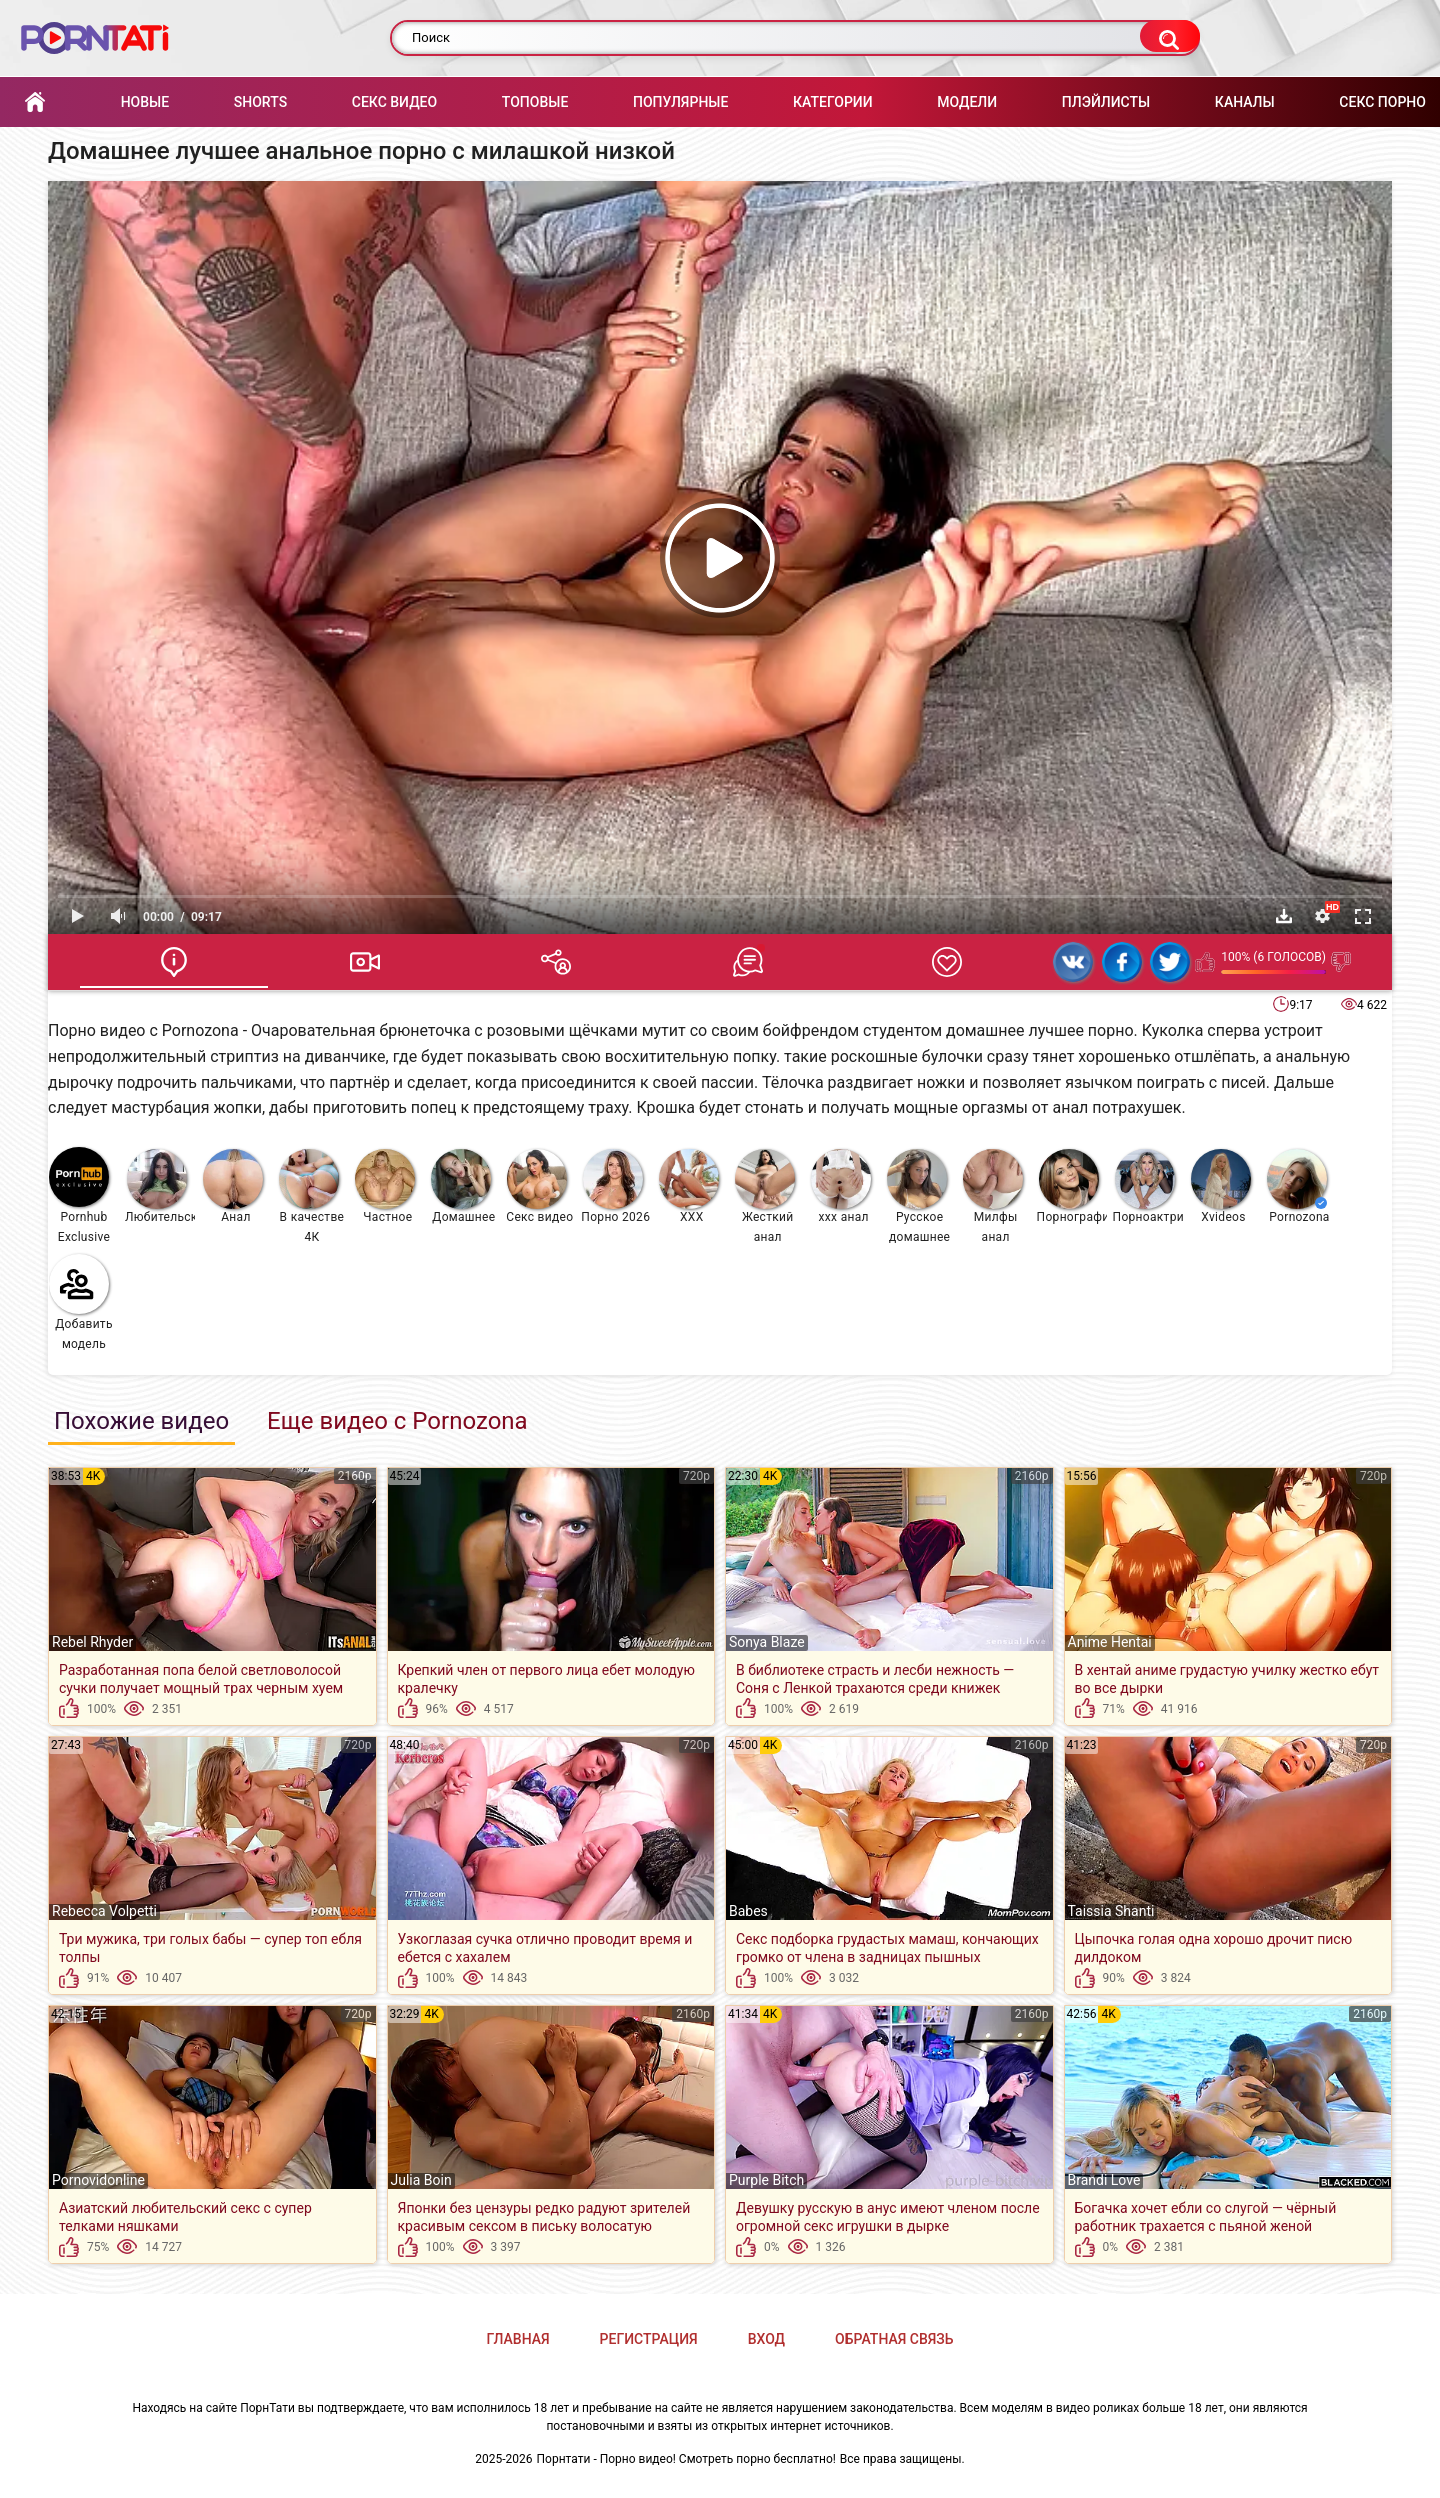 The width and height of the screenshot is (1440, 2498). I want to click on Rebel Rhyder, so click(92, 1642).